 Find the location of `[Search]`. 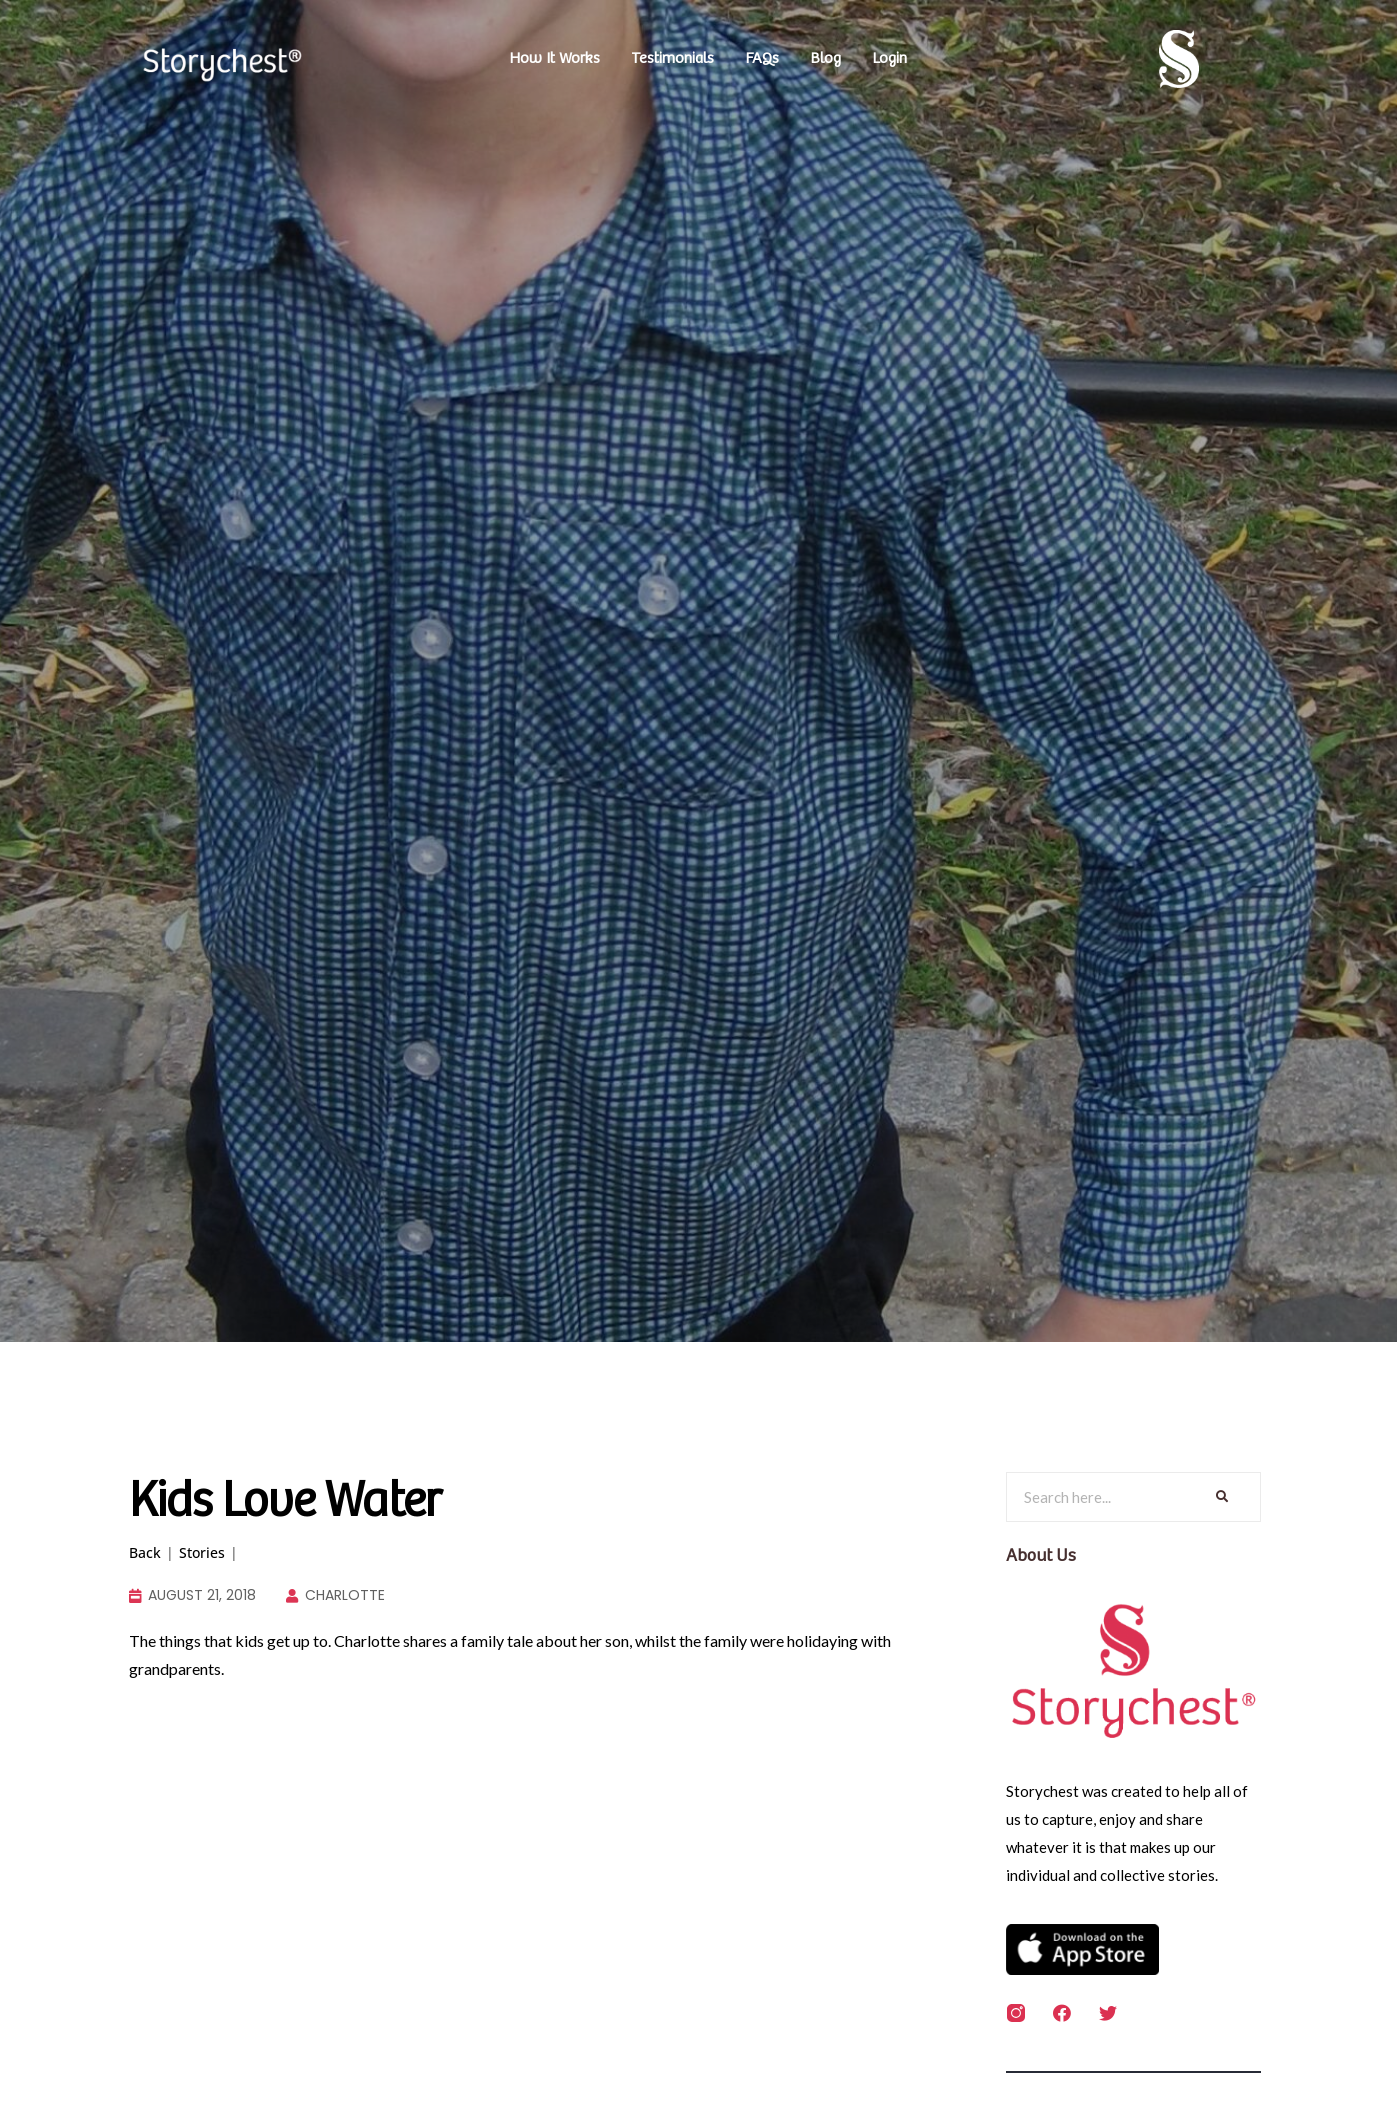

[Search] is located at coordinates (1220, 1497).